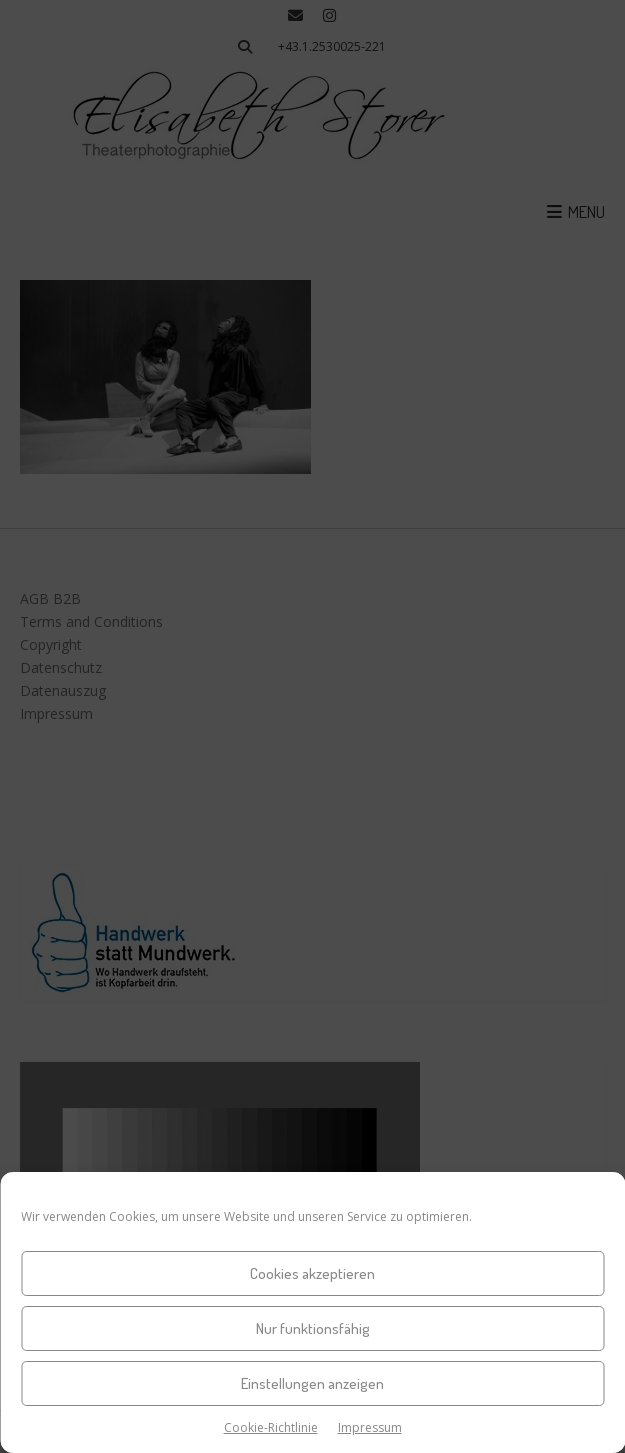  What do you see at coordinates (313, 1328) in the screenshot?
I see `Nur funktionsfähig` at bounding box center [313, 1328].